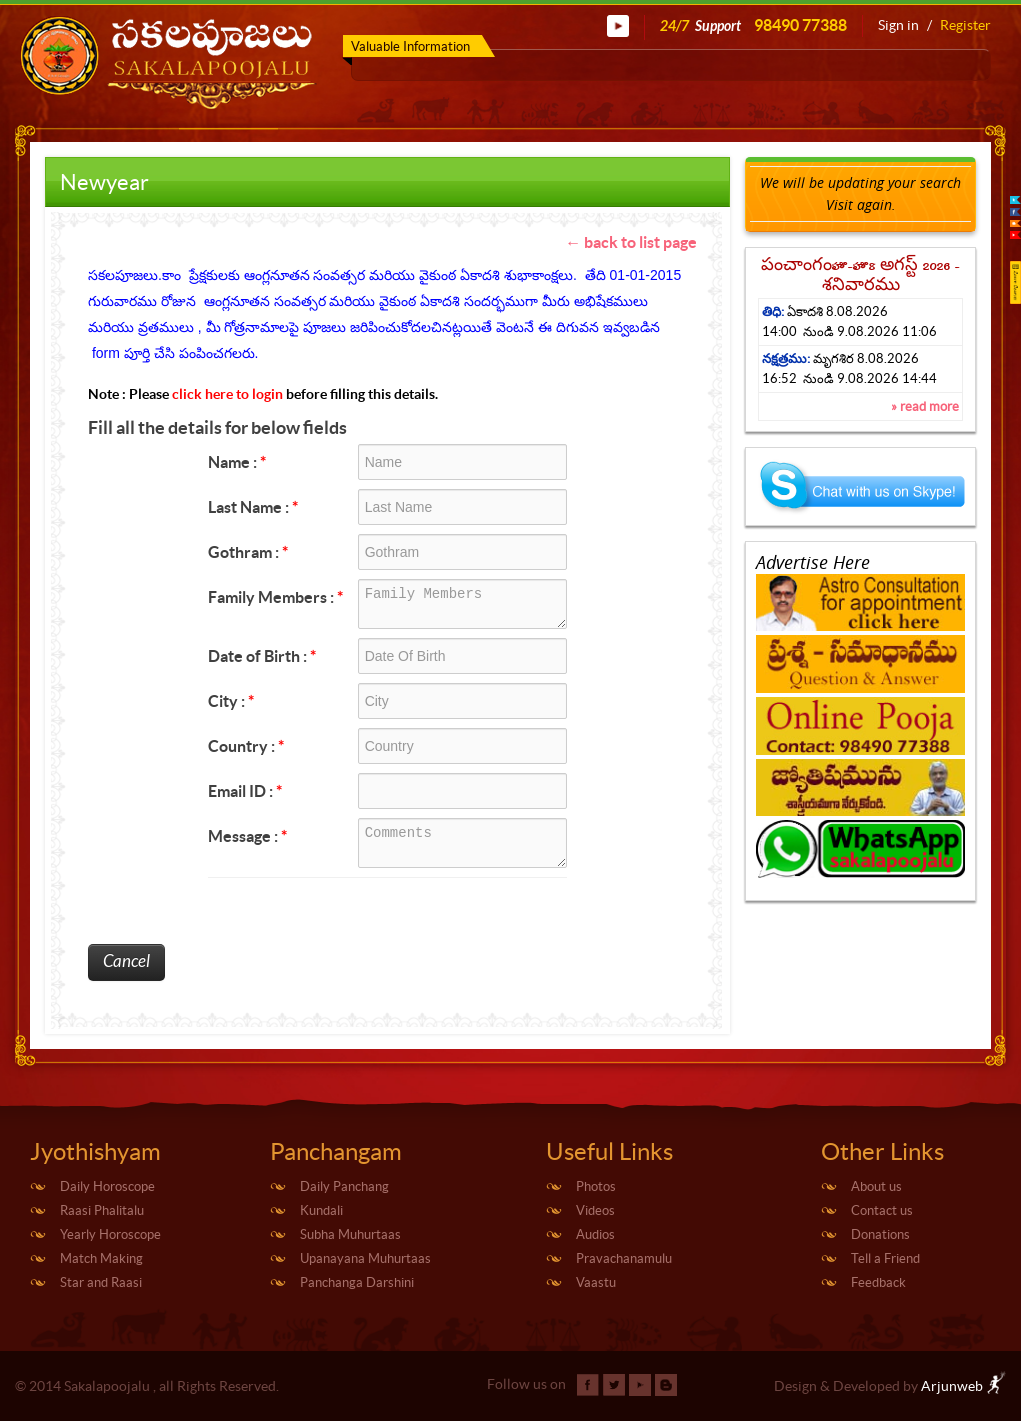 The image size is (1021, 1421). Describe the element at coordinates (965, 25) in the screenshot. I see `Register` at that location.